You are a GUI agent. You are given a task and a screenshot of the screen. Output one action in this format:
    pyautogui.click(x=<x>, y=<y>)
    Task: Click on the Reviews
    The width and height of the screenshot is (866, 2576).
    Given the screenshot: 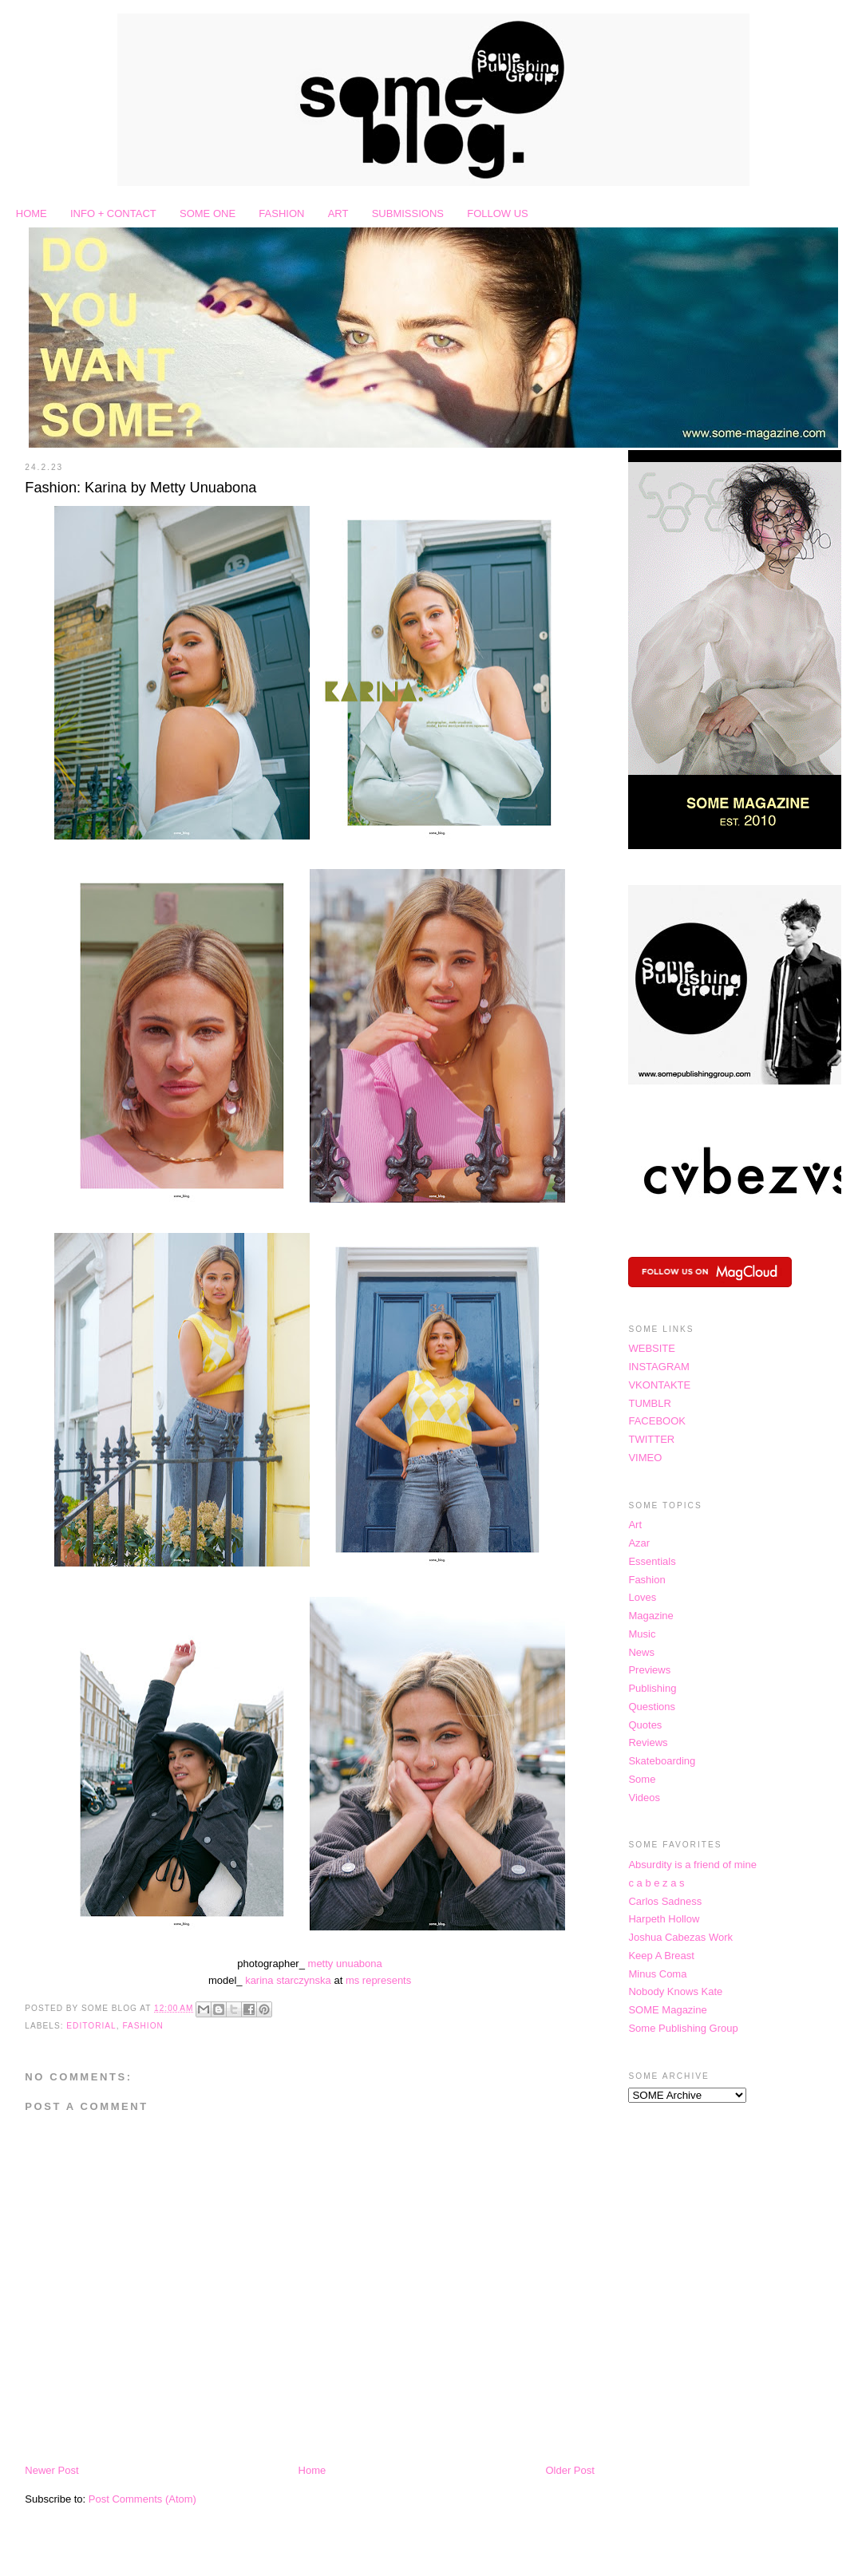 What is the action you would take?
    pyautogui.click(x=647, y=1742)
    